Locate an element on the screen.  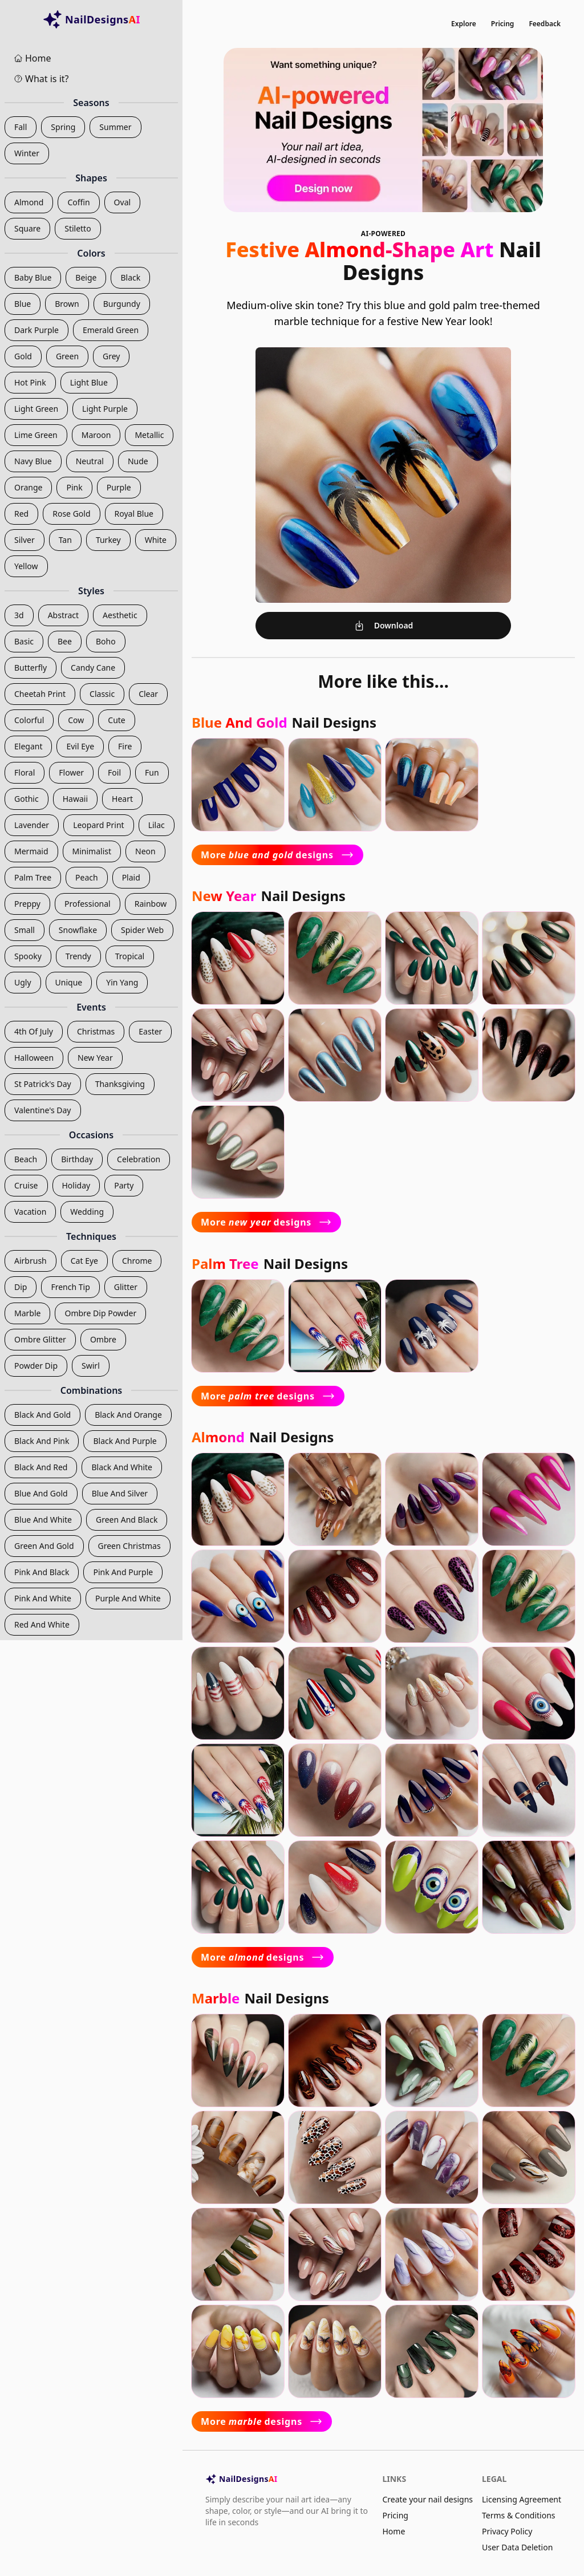
cruise is located at coordinates (26, 1185).